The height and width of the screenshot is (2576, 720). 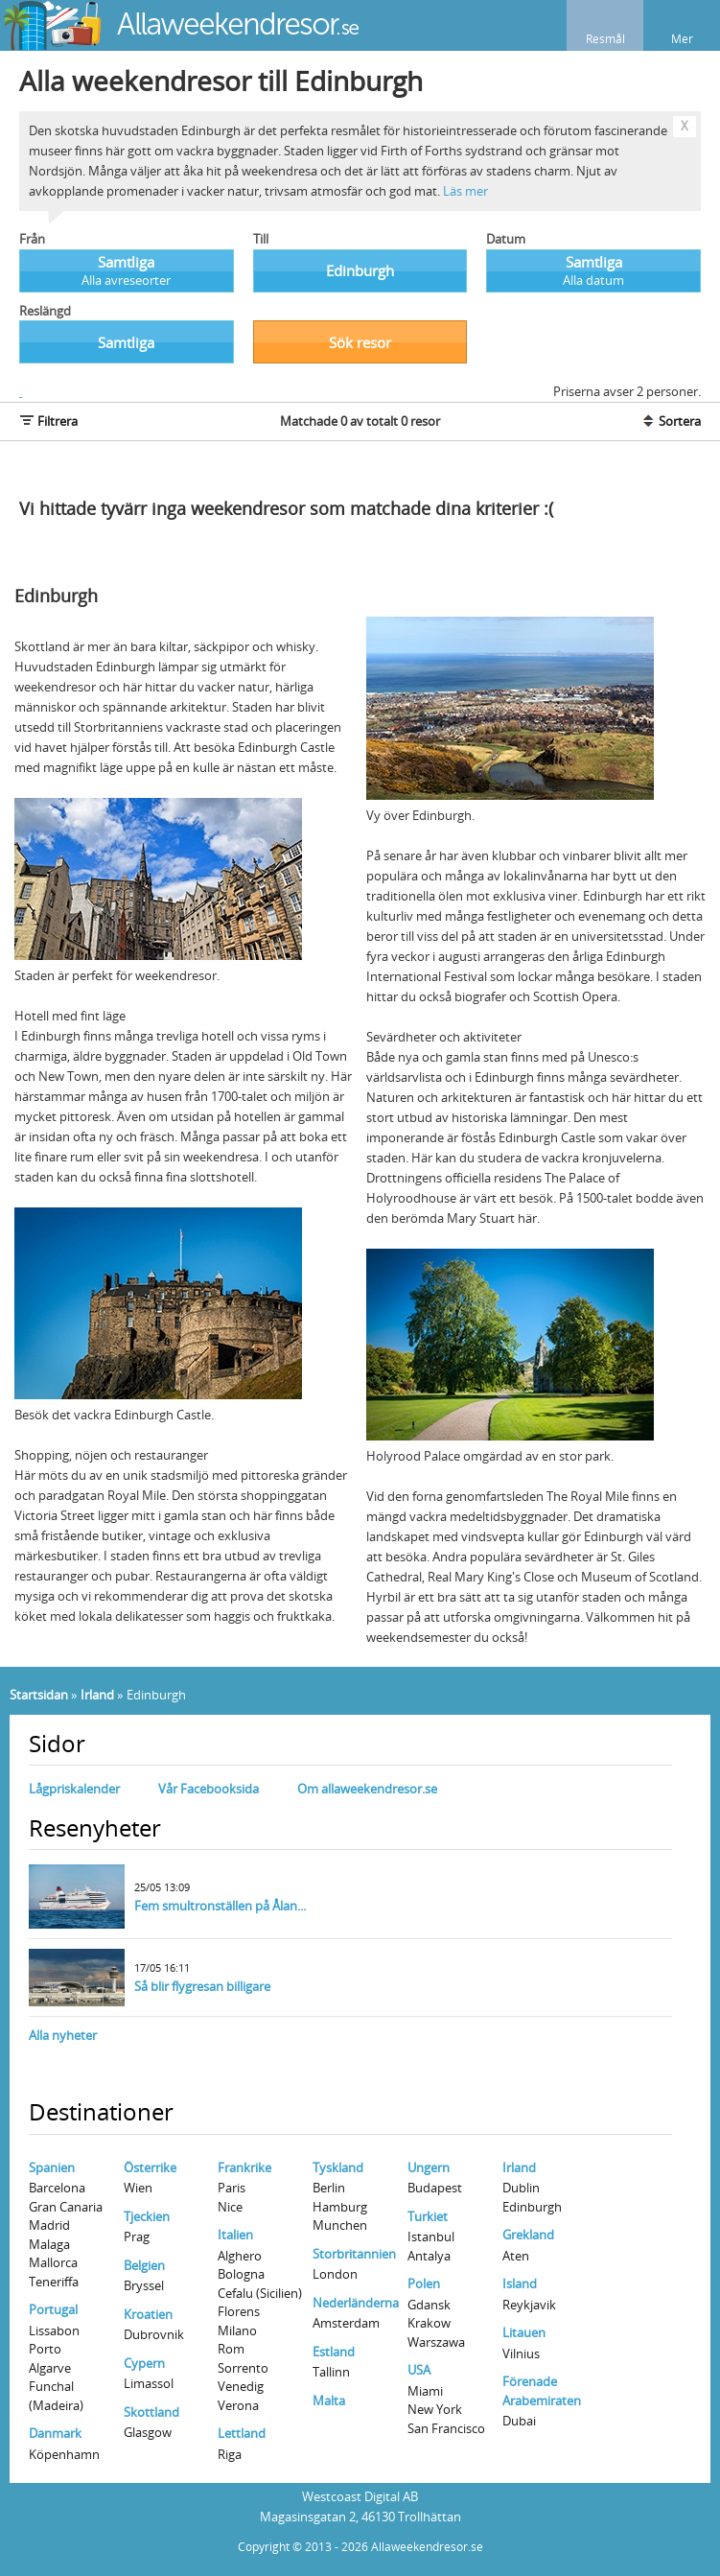 What do you see at coordinates (231, 2348) in the screenshot?
I see `Rom` at bounding box center [231, 2348].